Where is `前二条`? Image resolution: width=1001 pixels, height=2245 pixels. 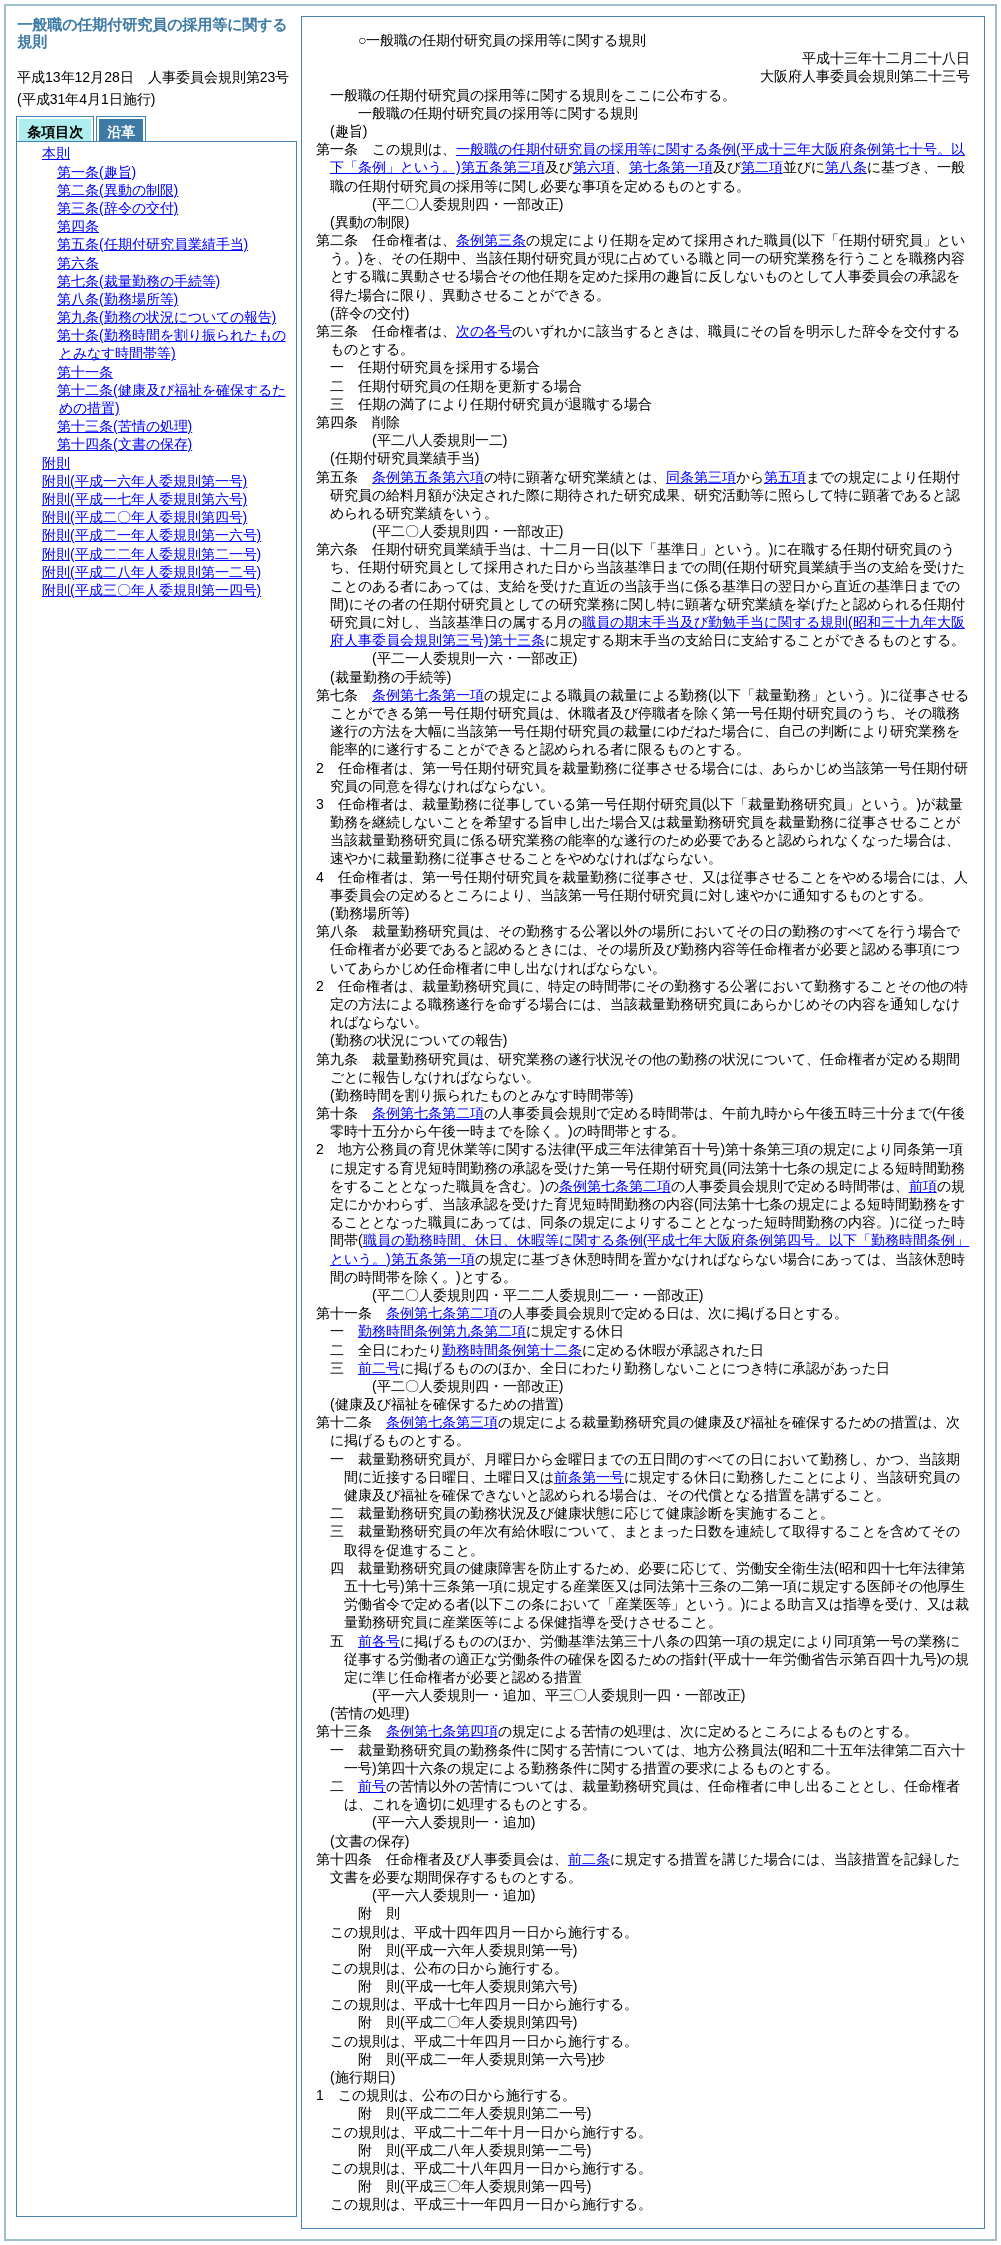 前二条 is located at coordinates (589, 1859).